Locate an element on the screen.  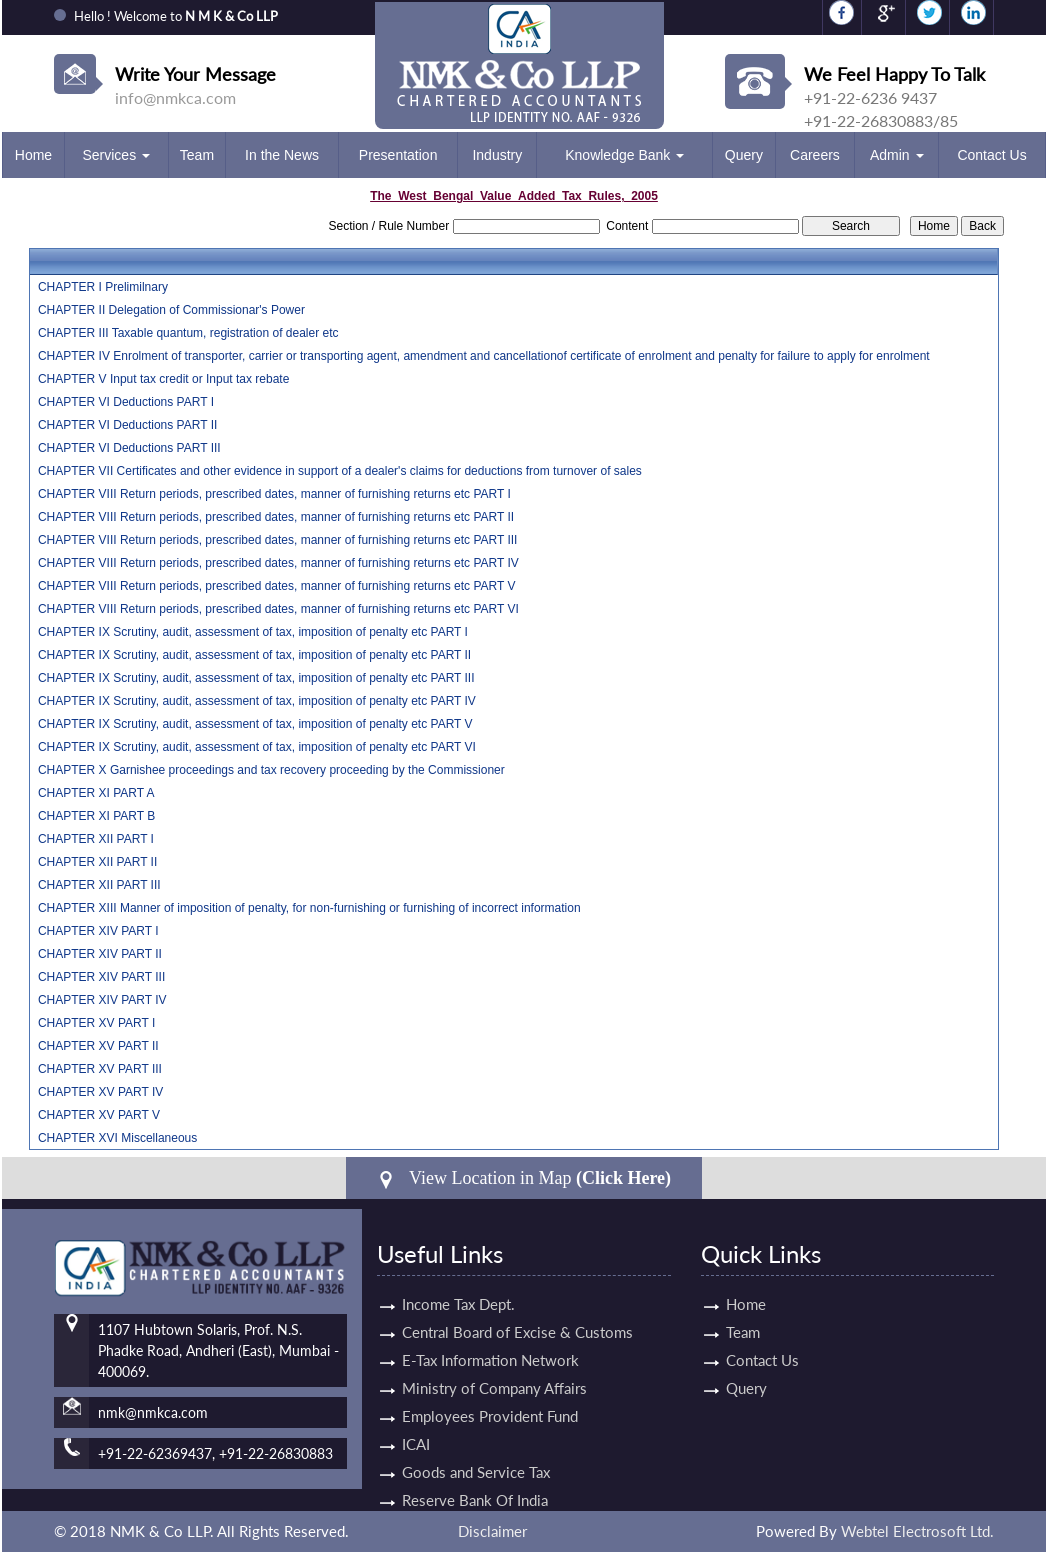
CHAPTER XVI Miscellaneous is located at coordinates (117, 1138).